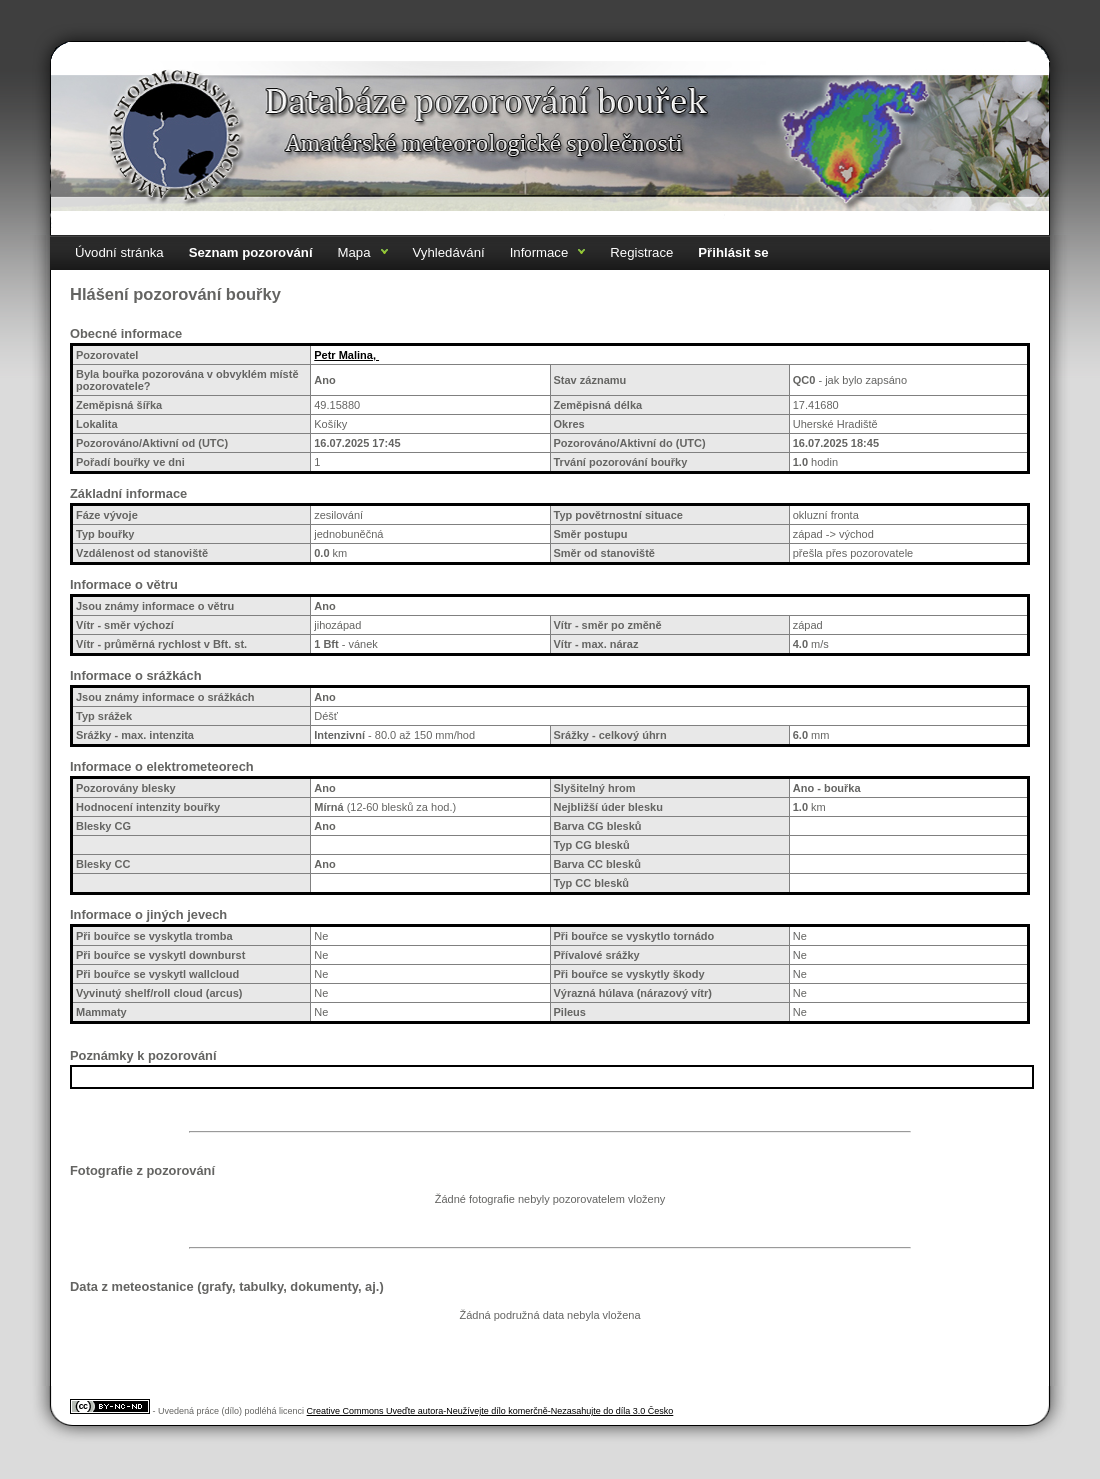  I want to click on Registrace, so click(641, 252).